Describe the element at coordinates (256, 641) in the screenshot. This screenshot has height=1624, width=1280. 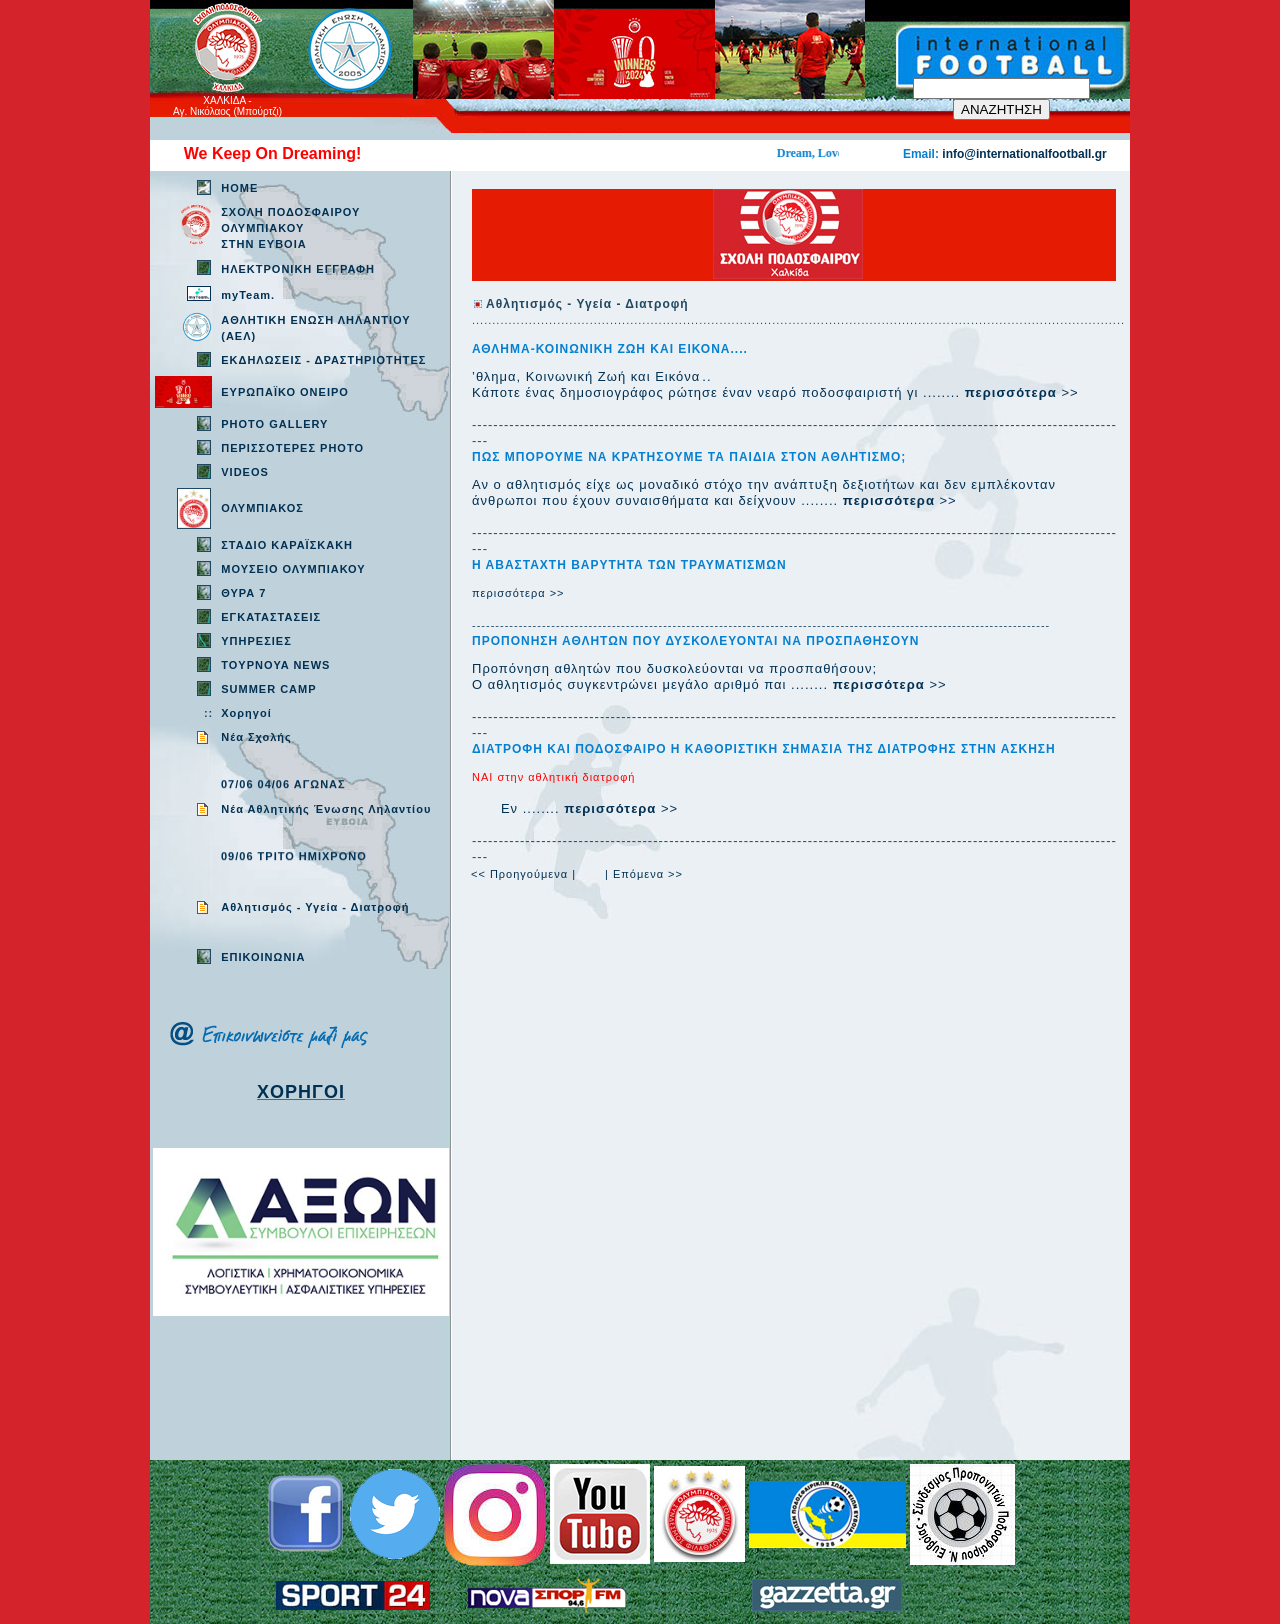
I see `ΥΠΗΡΕΣΙΕΣ` at that location.